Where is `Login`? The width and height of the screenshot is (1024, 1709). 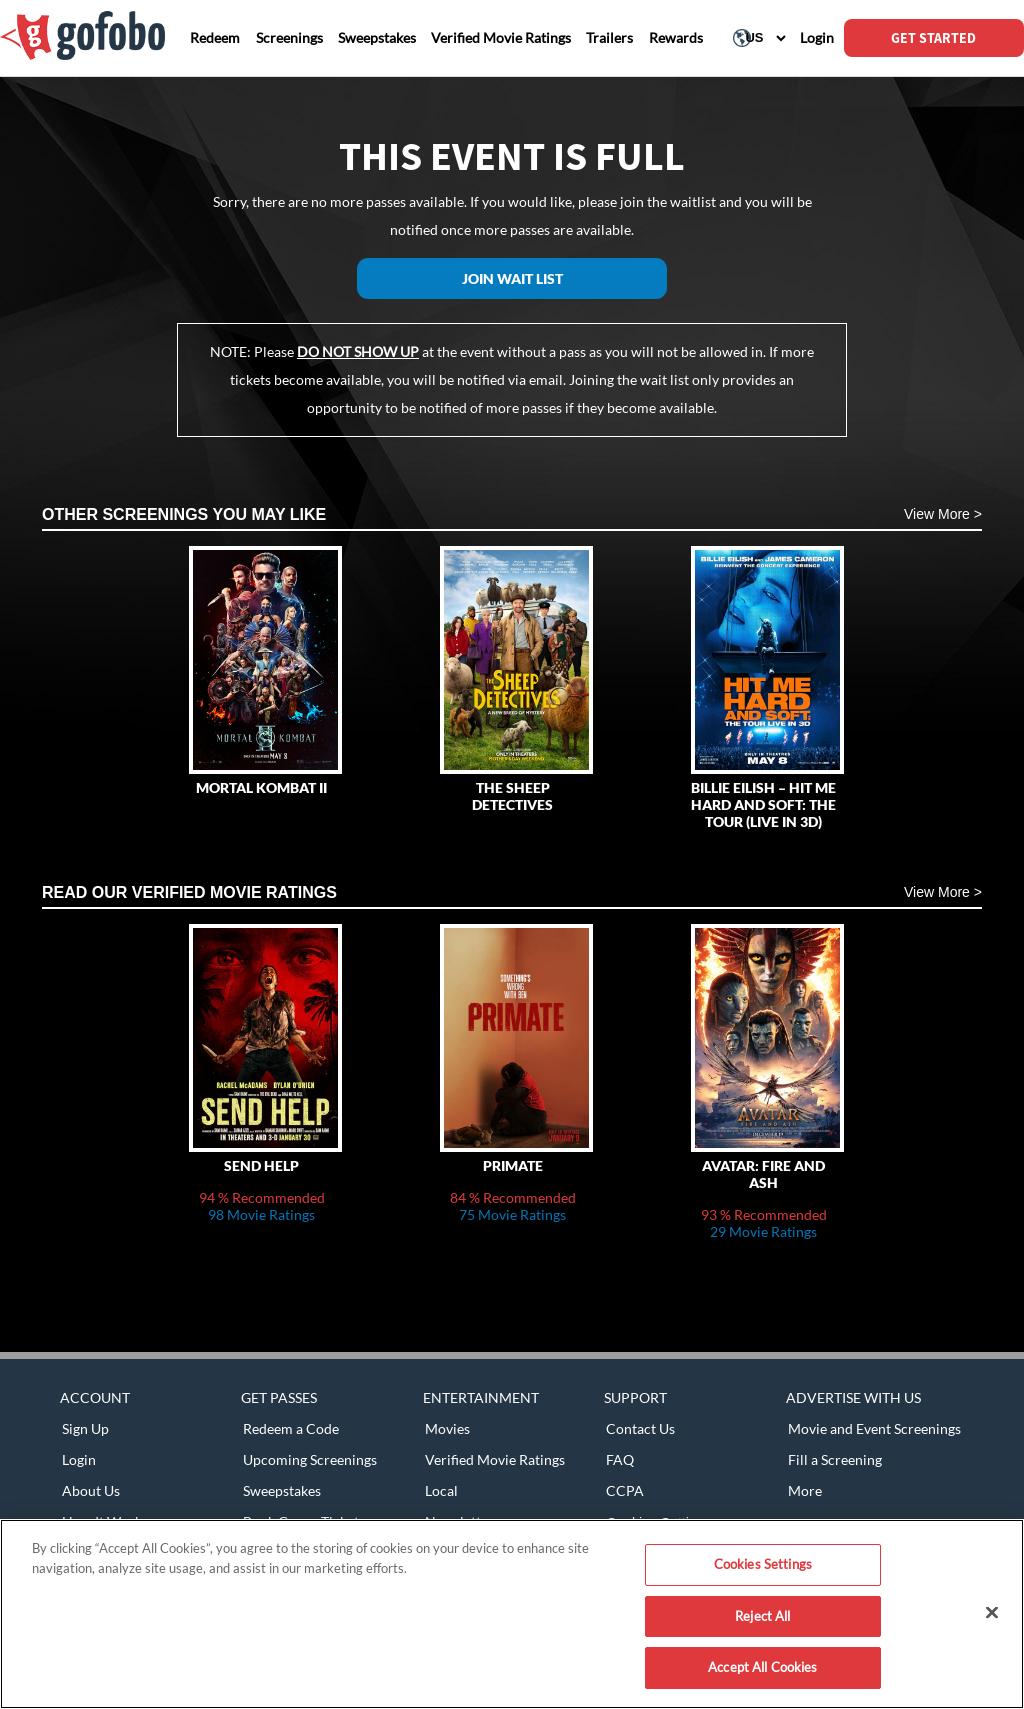 Login is located at coordinates (79, 1459).